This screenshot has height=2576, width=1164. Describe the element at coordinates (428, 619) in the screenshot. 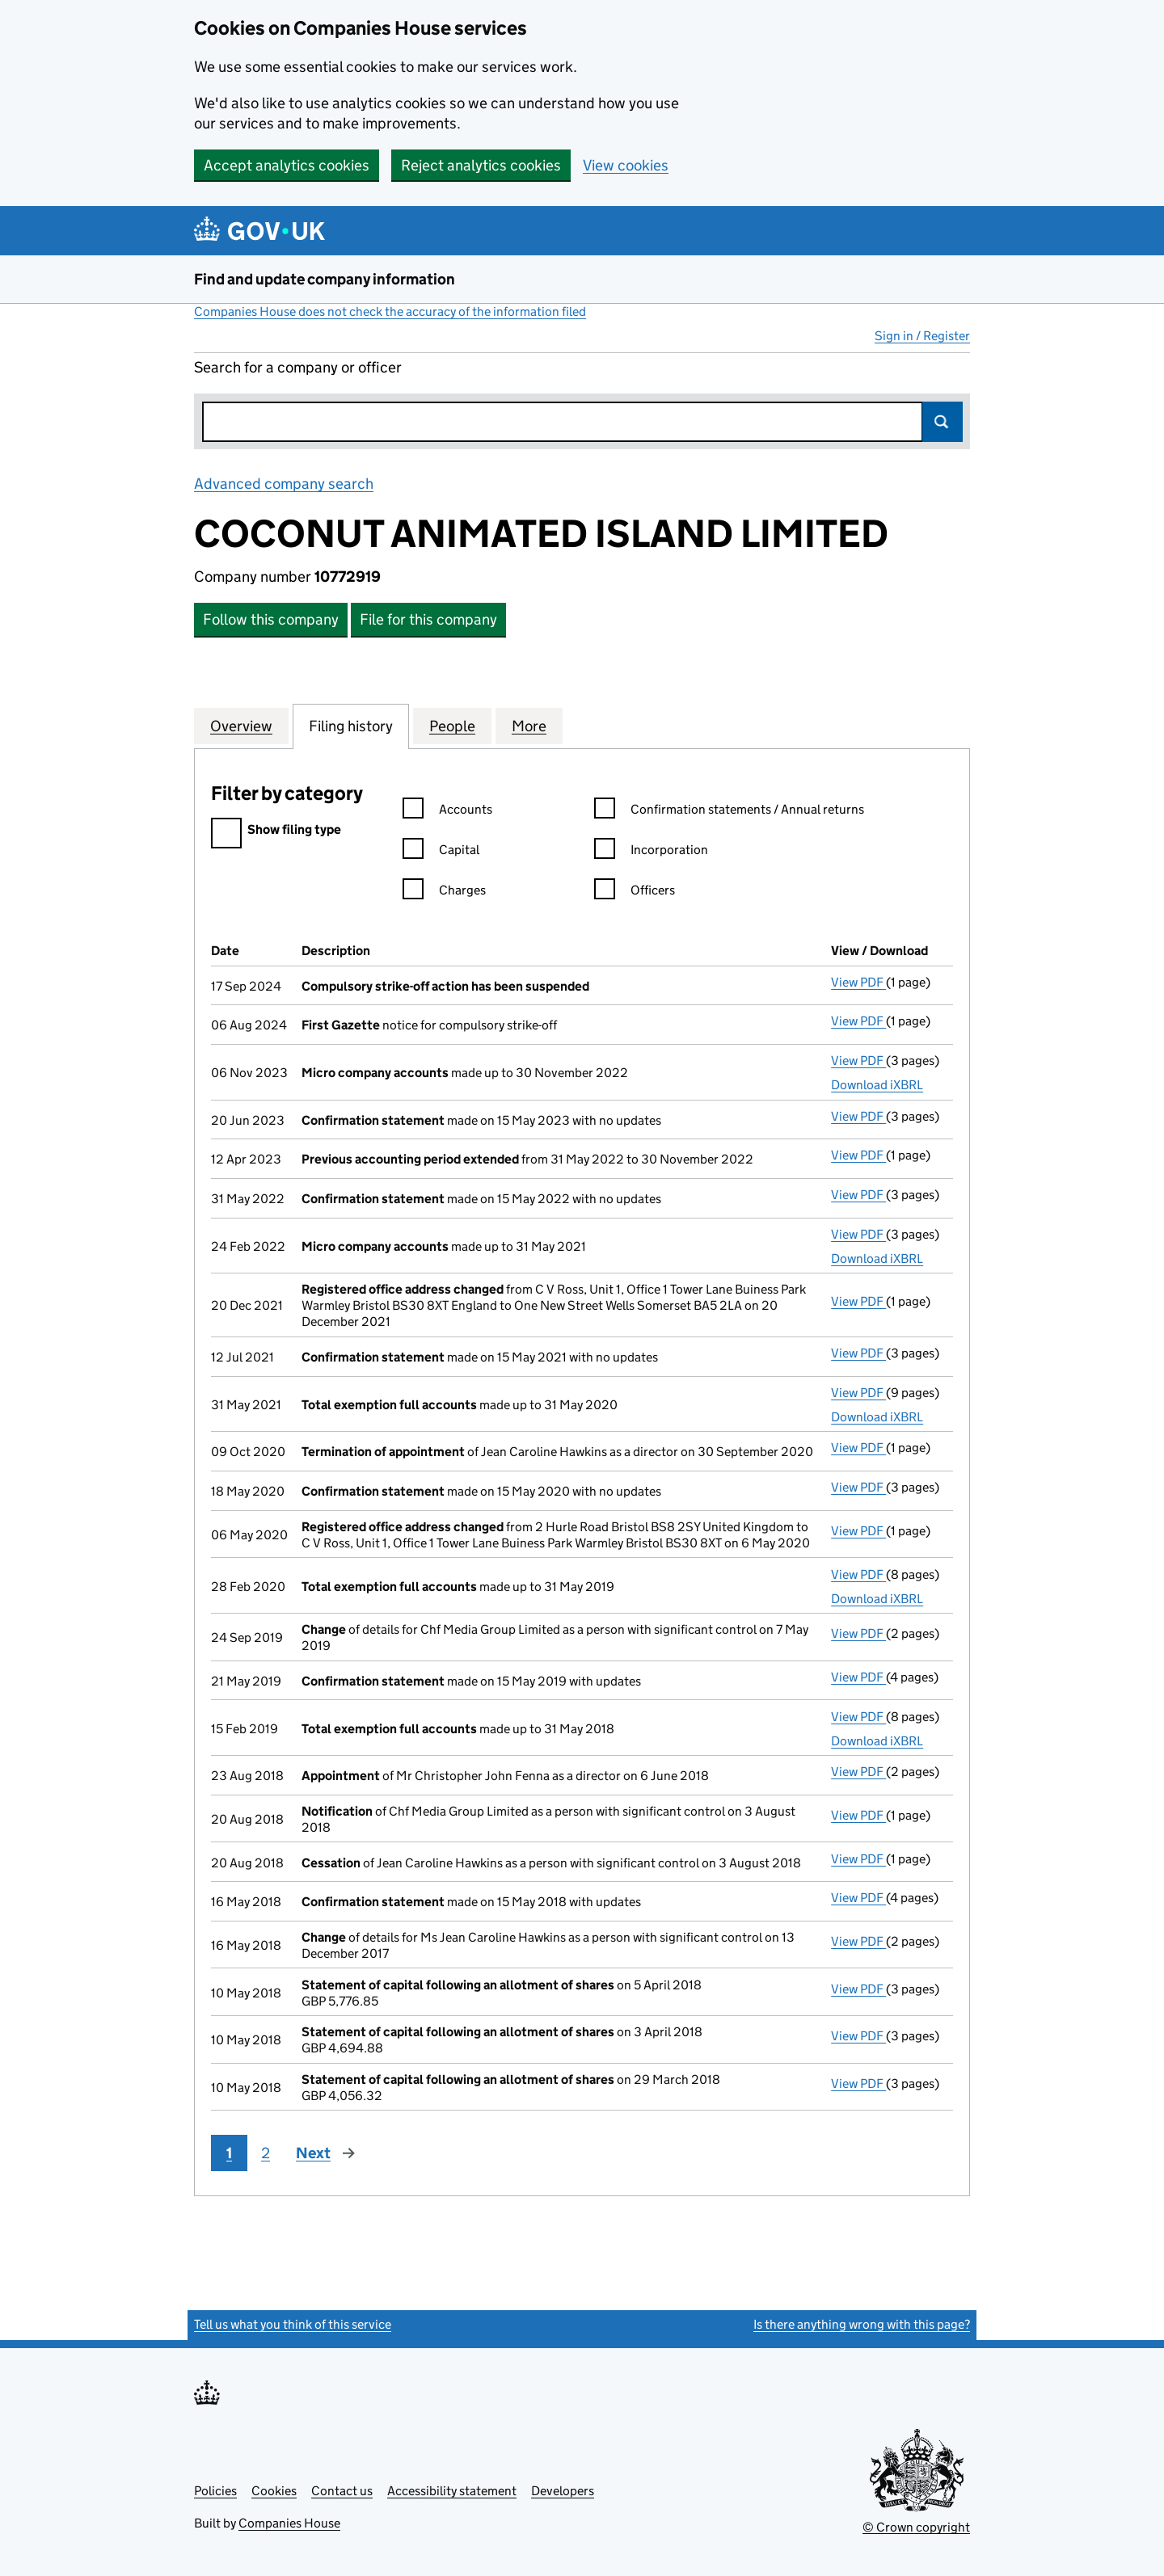

I see `File for this company` at that location.